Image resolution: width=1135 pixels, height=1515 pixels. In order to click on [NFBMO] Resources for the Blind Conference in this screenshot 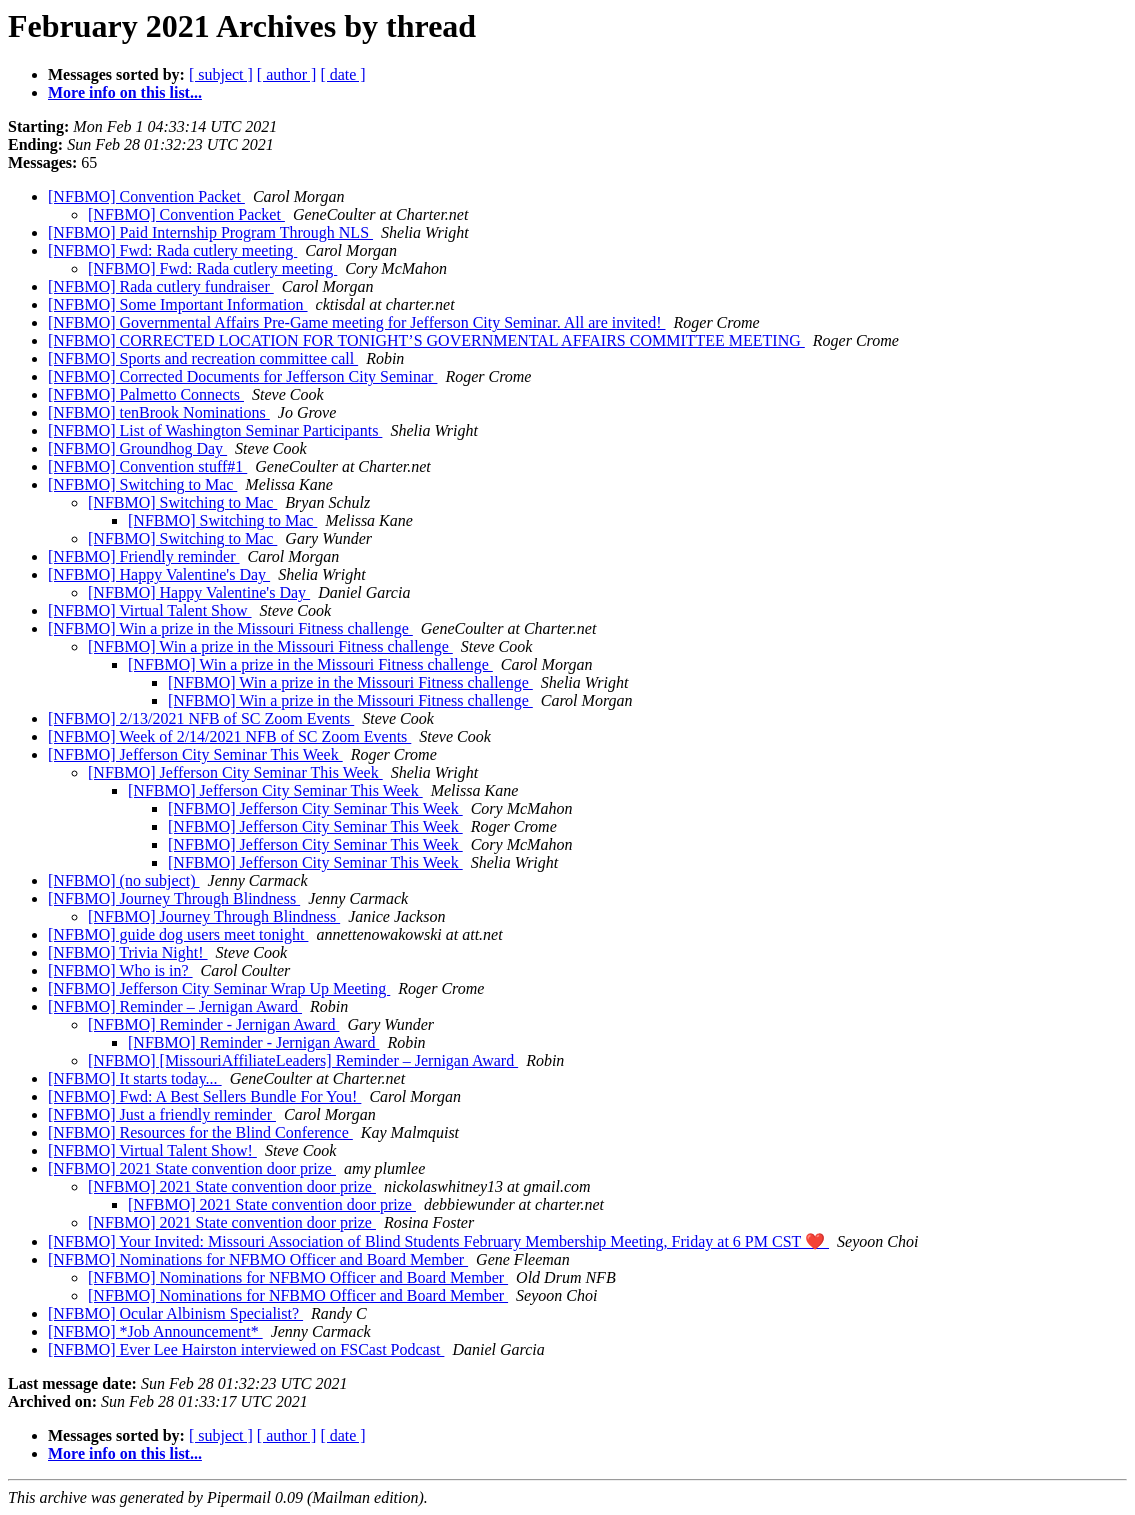, I will do `click(200, 1132)`.